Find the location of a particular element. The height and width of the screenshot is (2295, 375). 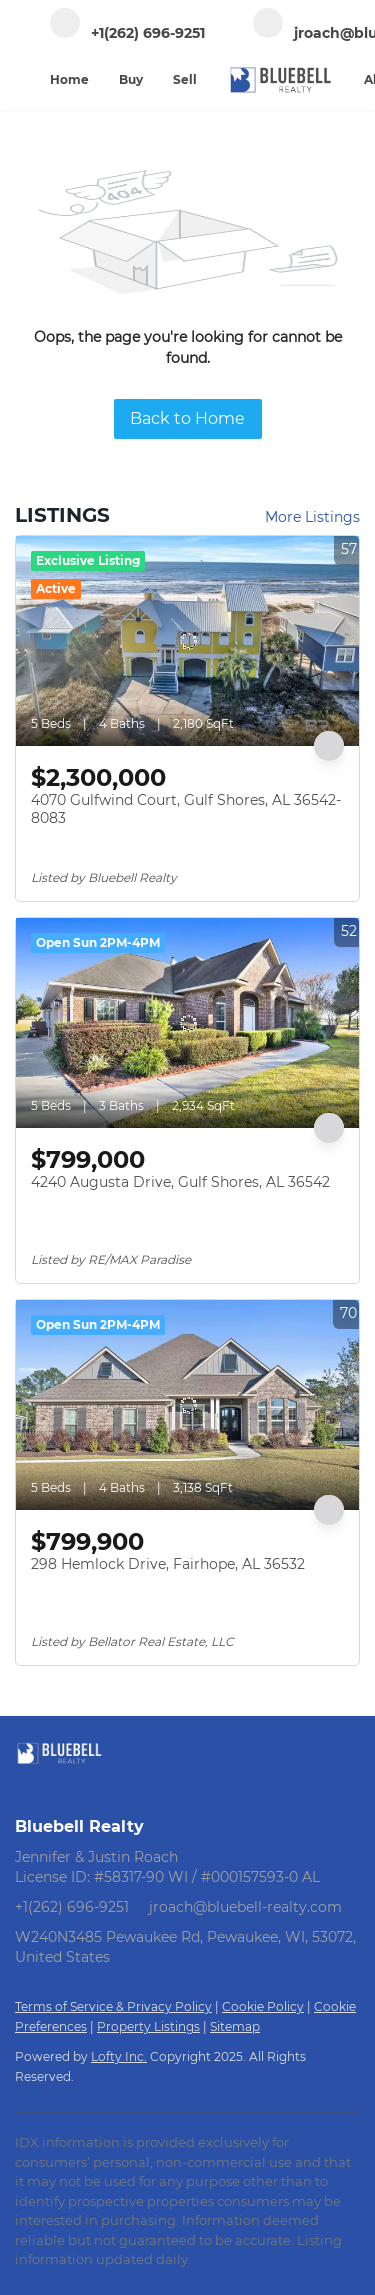

Sitemap is located at coordinates (235, 2026).